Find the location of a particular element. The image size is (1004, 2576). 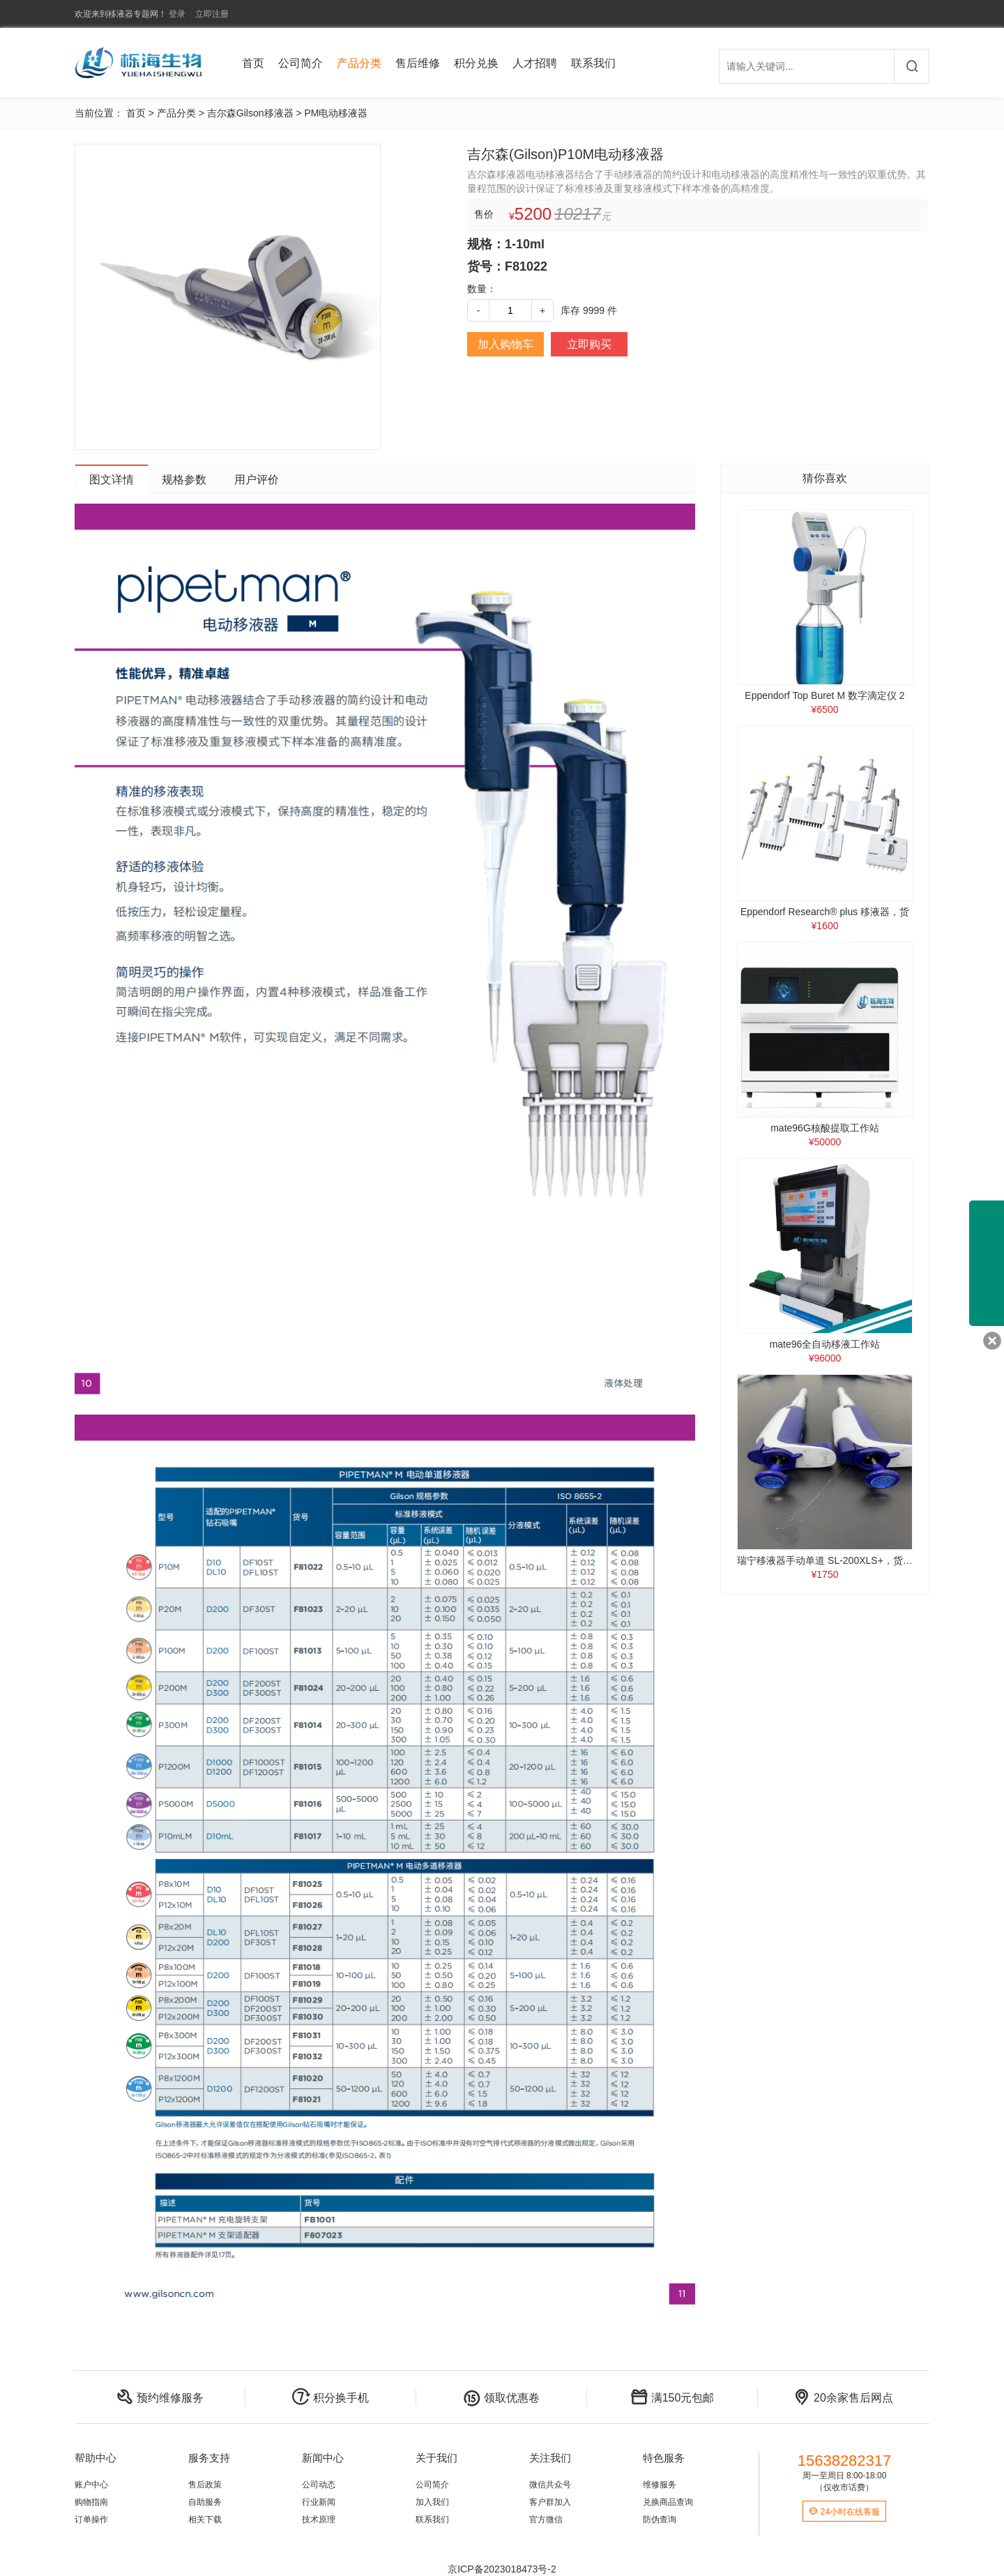

防伪查询 is located at coordinates (659, 2519).